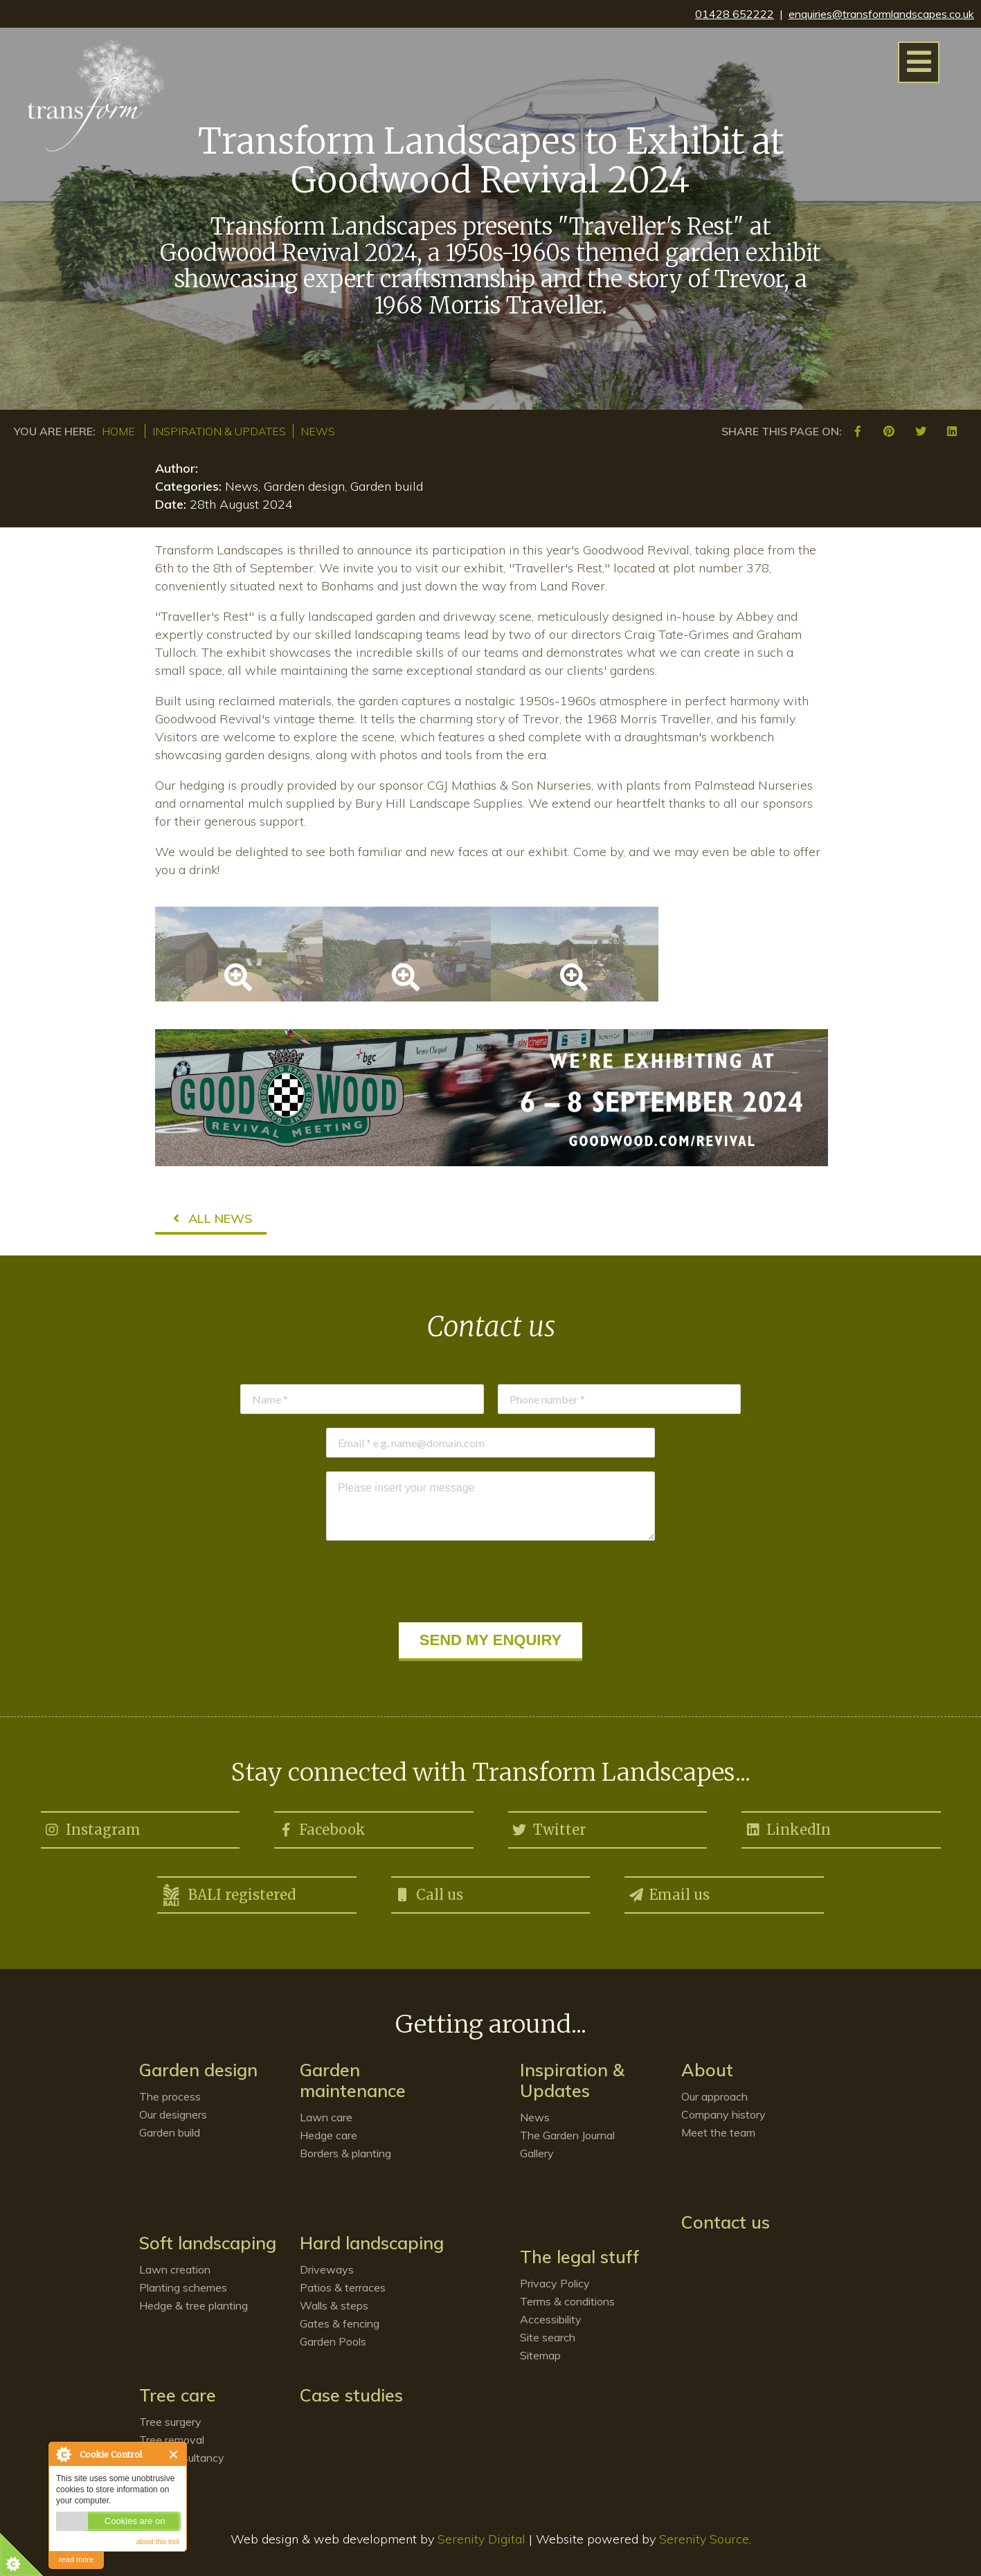 The height and width of the screenshot is (2576, 981). Describe the element at coordinates (345, 2153) in the screenshot. I see `Borders & planting` at that location.